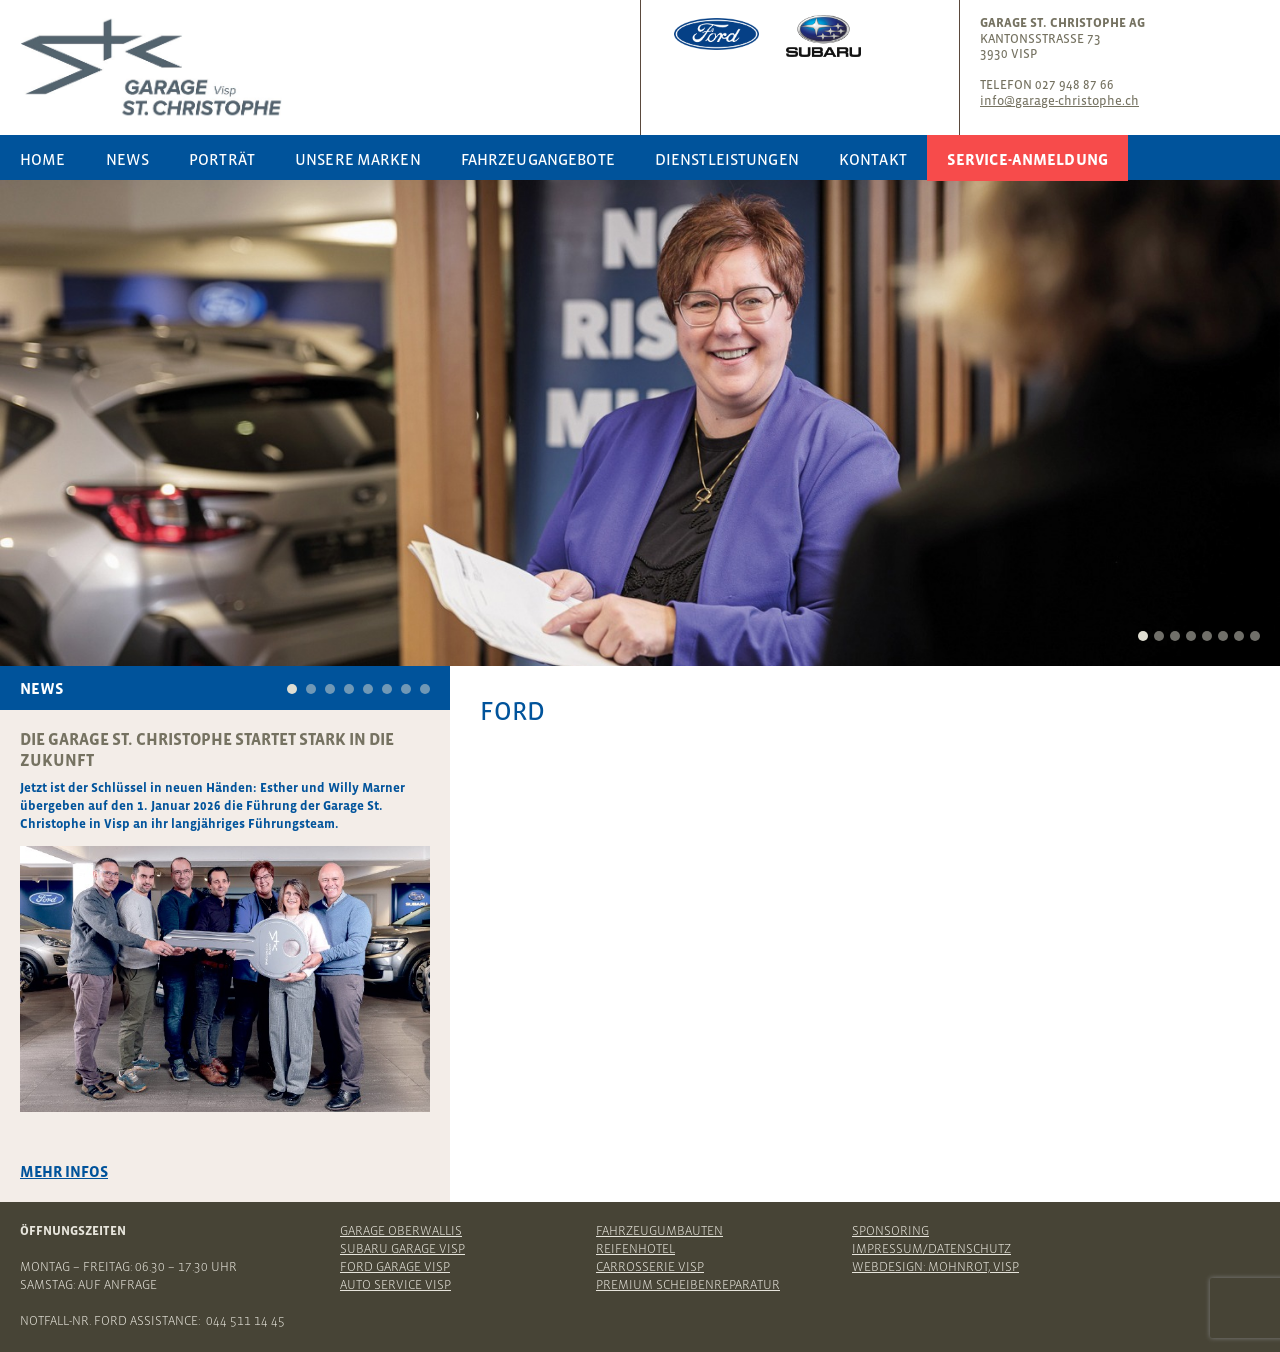 This screenshot has height=1352, width=1280. Describe the element at coordinates (402, 1248) in the screenshot. I see `Subaru Garage Visp` at that location.